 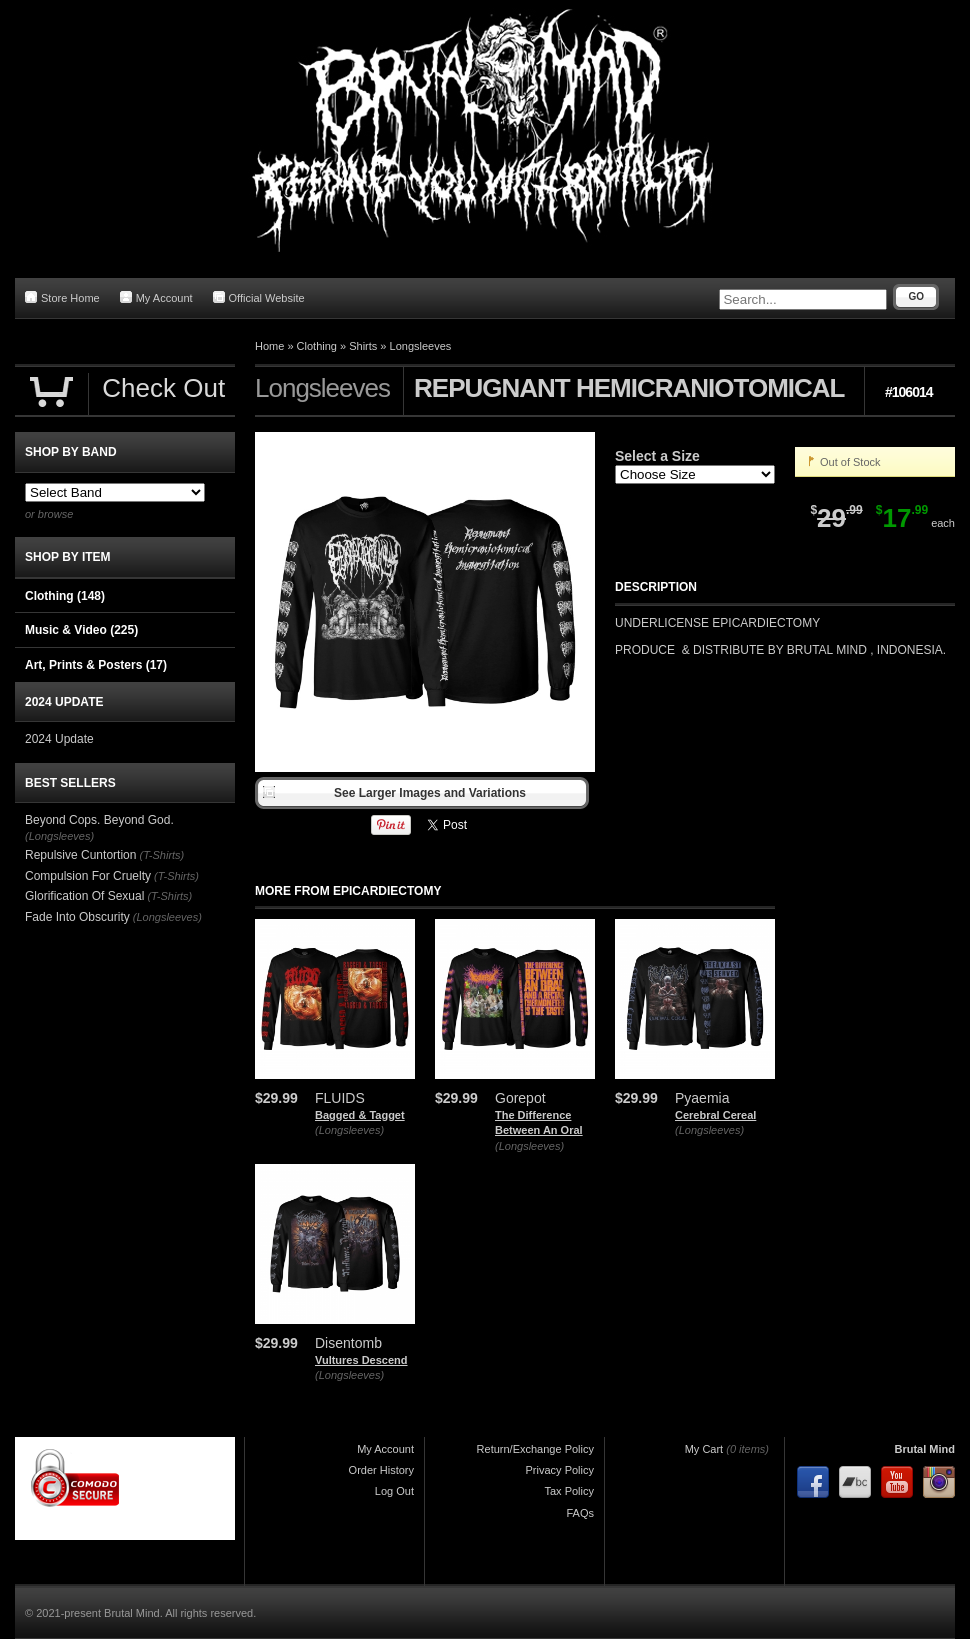 I want to click on Longsleeves, so click(x=421, y=346).